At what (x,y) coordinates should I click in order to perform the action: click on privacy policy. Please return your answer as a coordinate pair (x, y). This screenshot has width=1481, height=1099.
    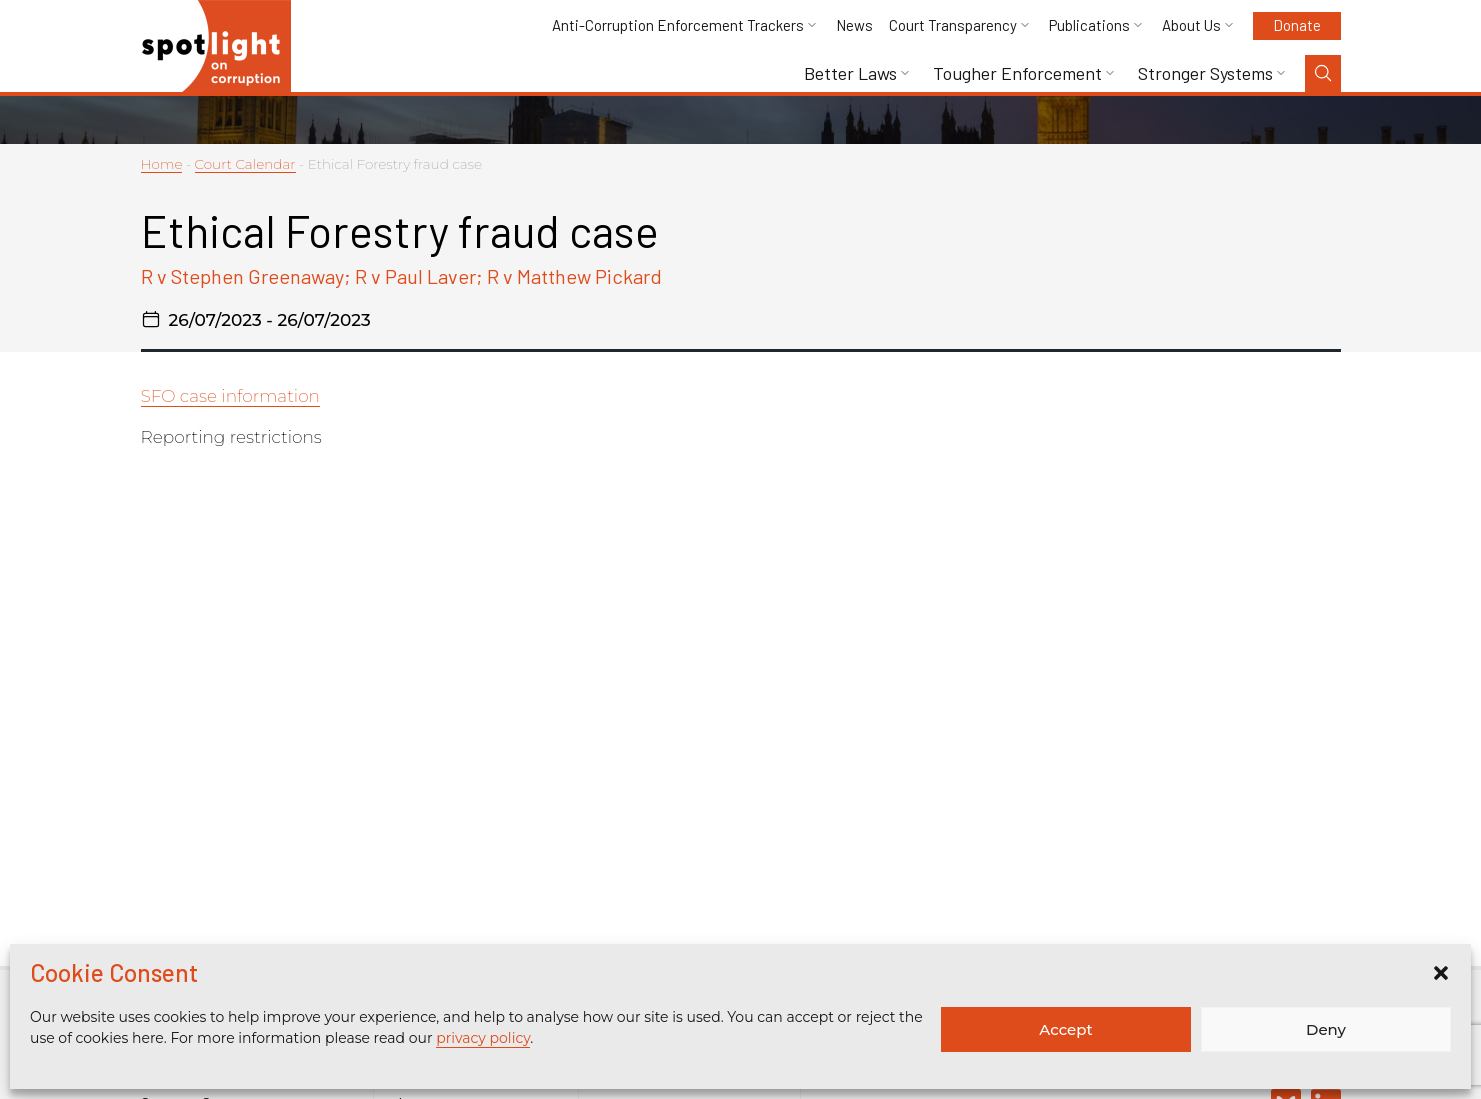
    Looking at the image, I should click on (483, 1038).